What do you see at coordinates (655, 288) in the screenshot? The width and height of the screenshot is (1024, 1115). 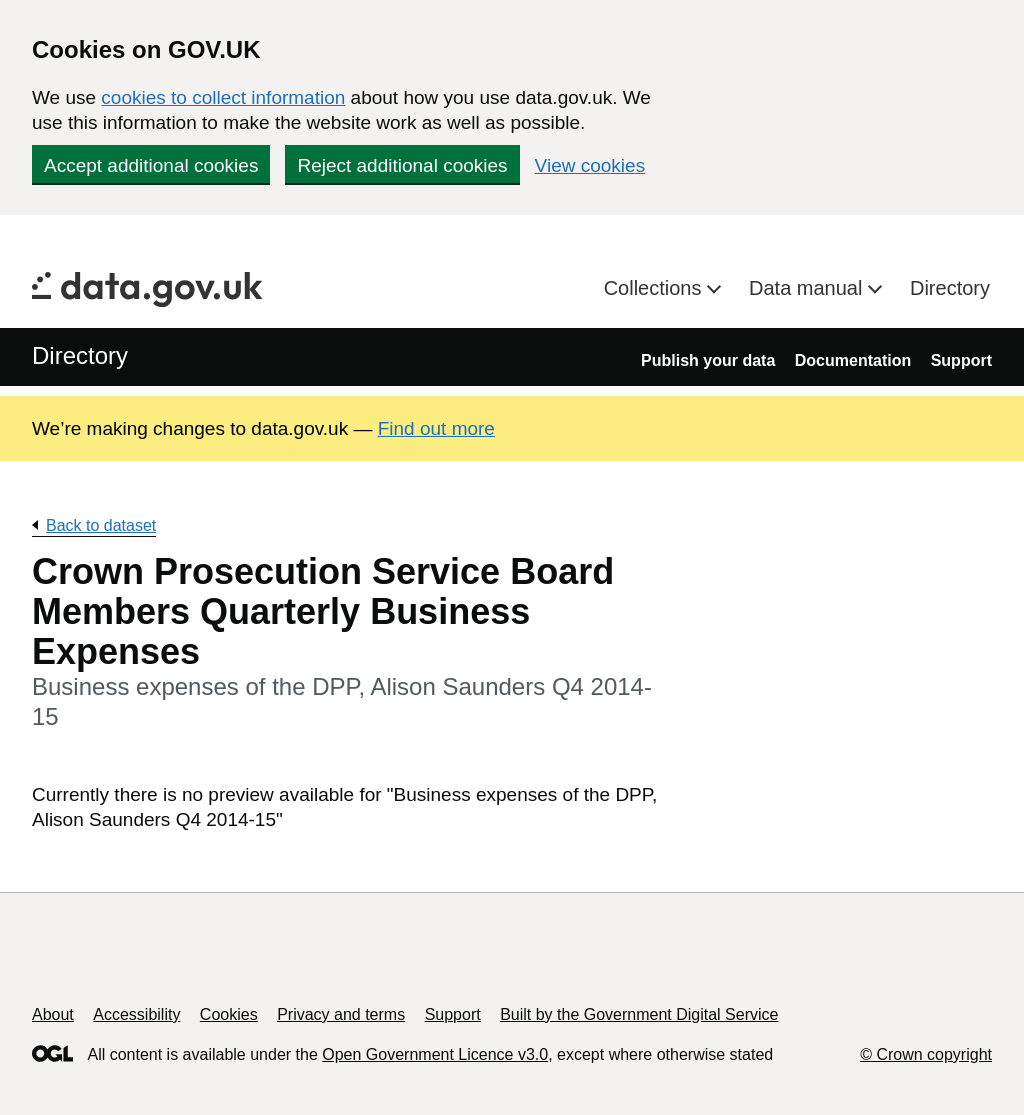 I see `Collections` at bounding box center [655, 288].